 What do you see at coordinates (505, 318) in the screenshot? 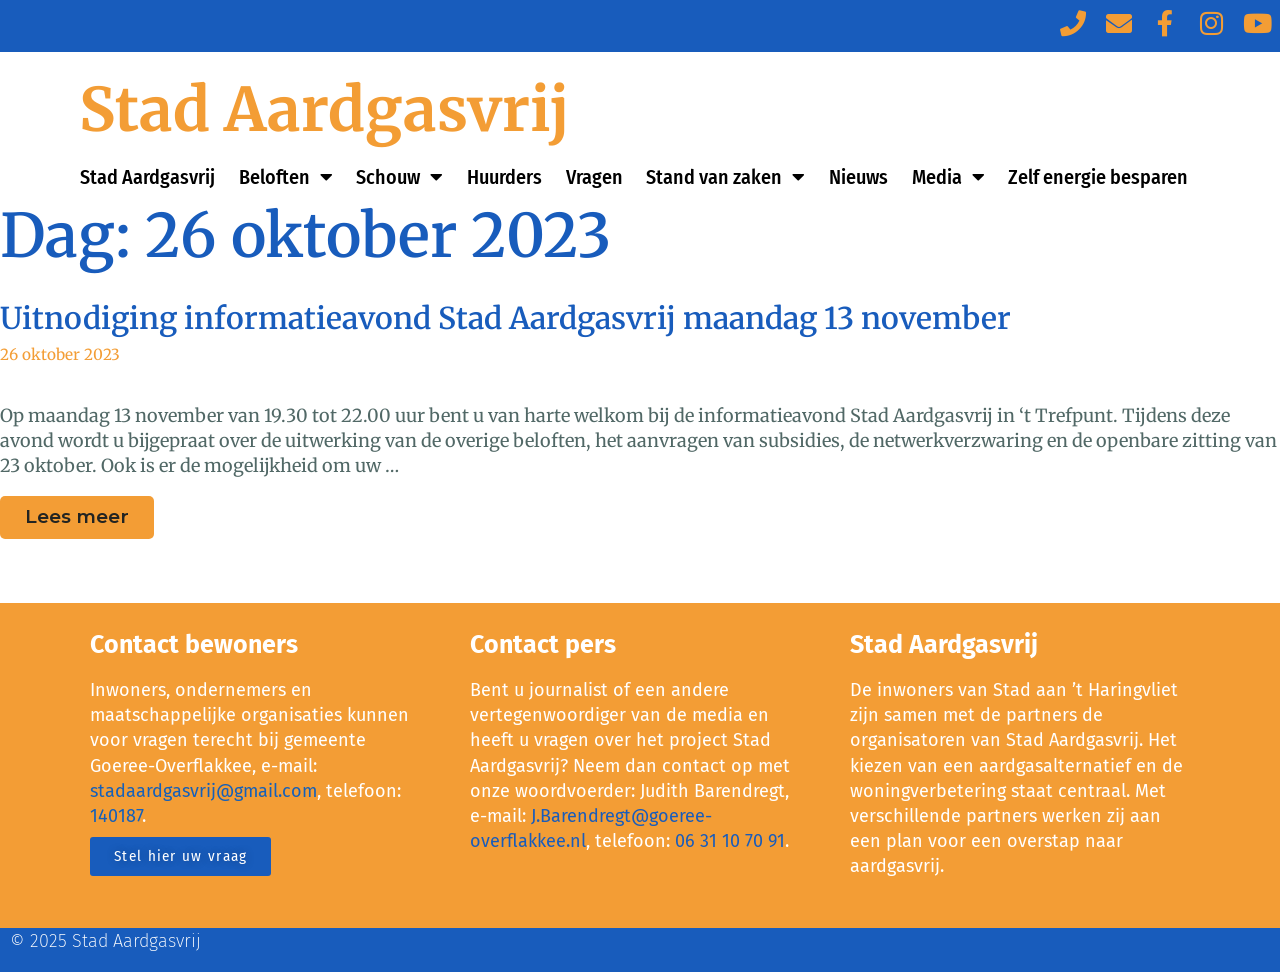
I see `Uitnodiging informatieavond Stad Aardgasvrij maandag 13 november` at bounding box center [505, 318].